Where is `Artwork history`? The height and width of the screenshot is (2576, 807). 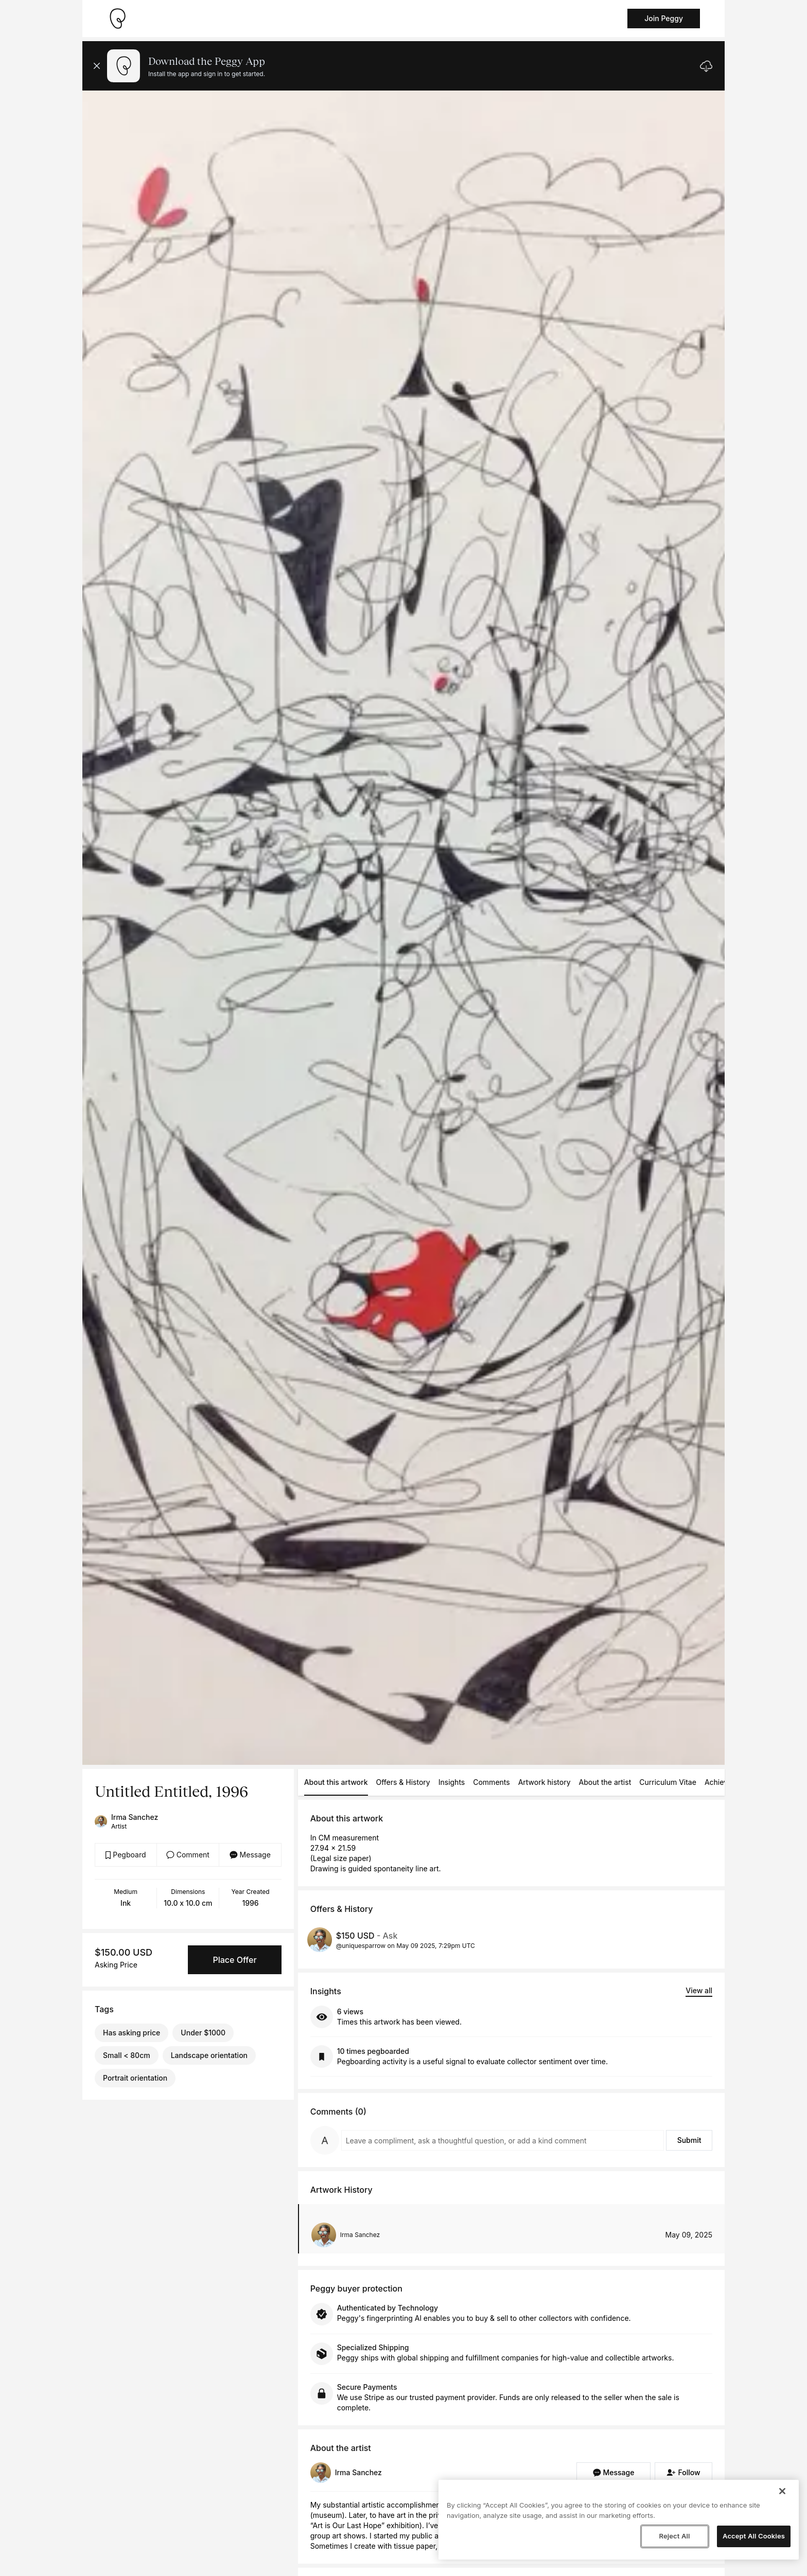
Artwork history is located at coordinates (544, 1782).